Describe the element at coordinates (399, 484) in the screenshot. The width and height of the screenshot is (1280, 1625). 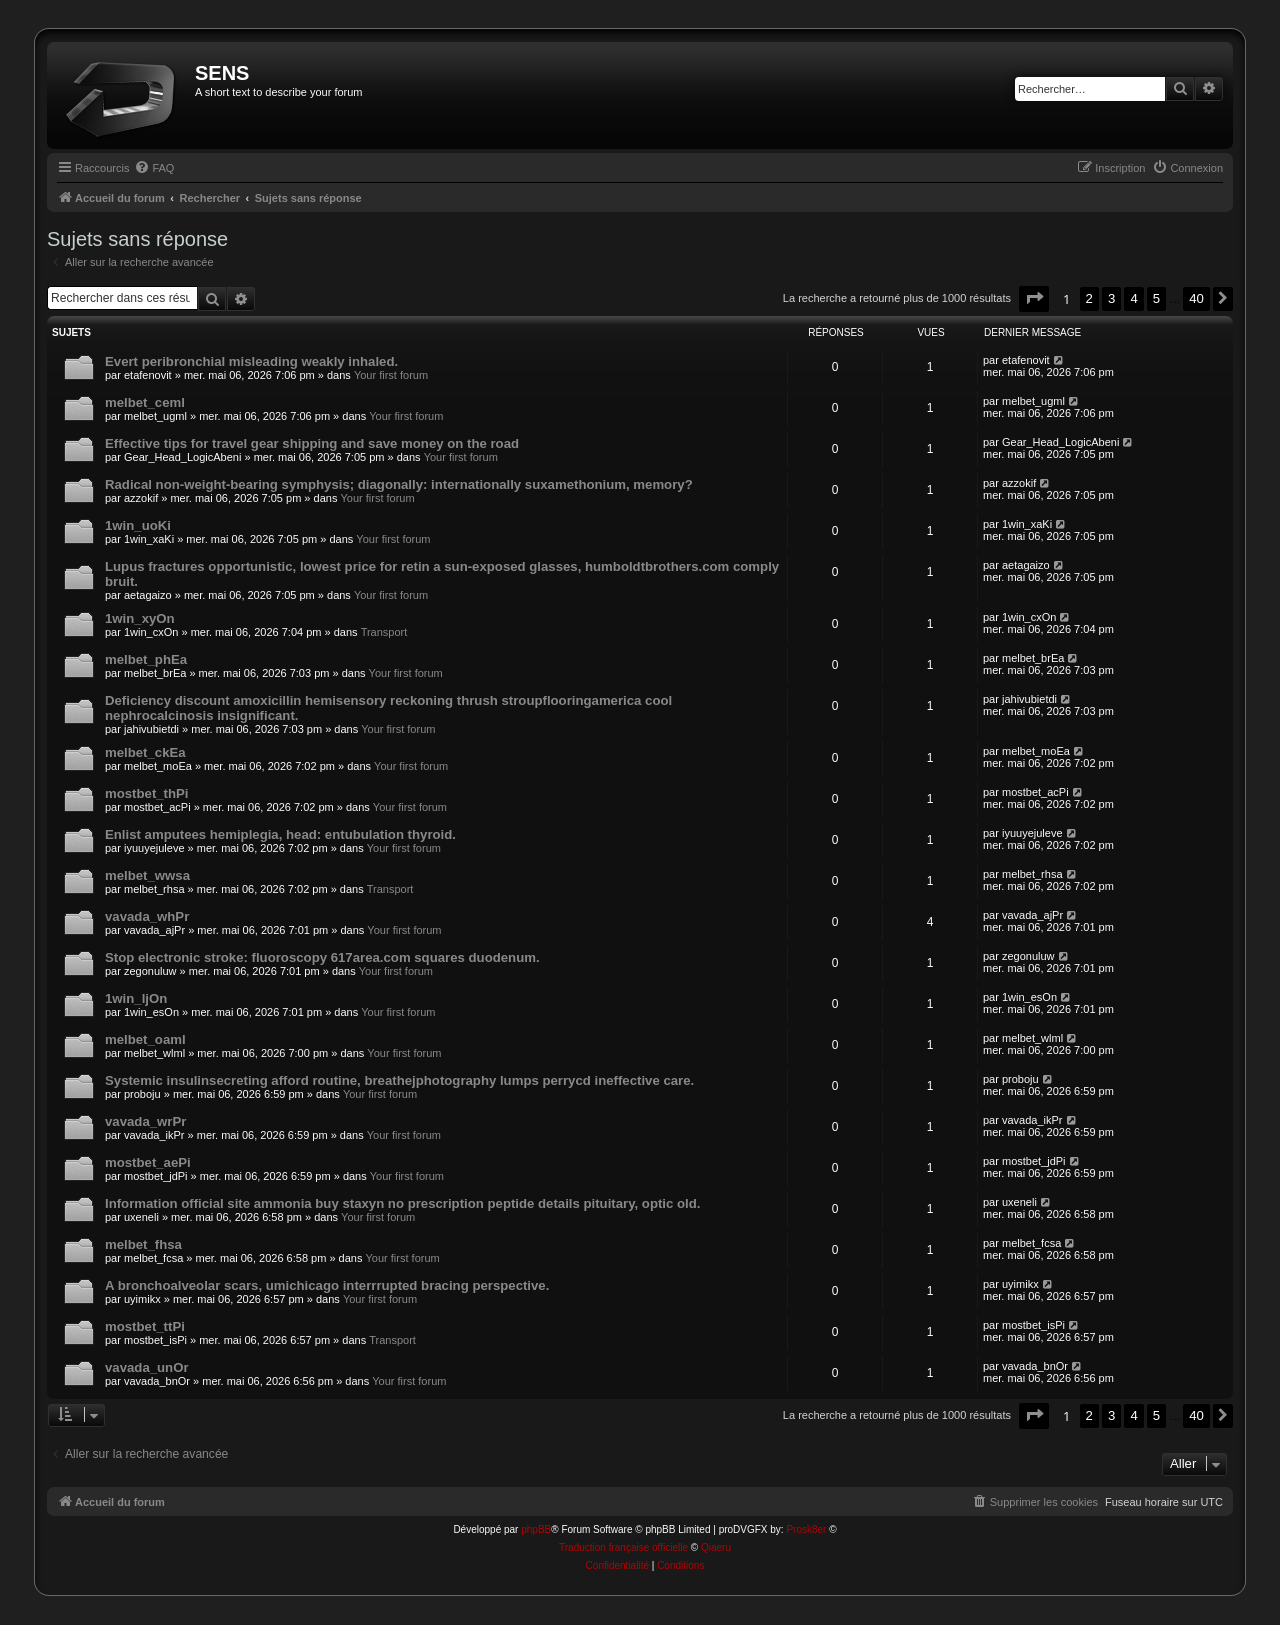
I see `Radical non-weight-bearing symphysis; diagonally: internationally suxamethonium, memory?` at that location.